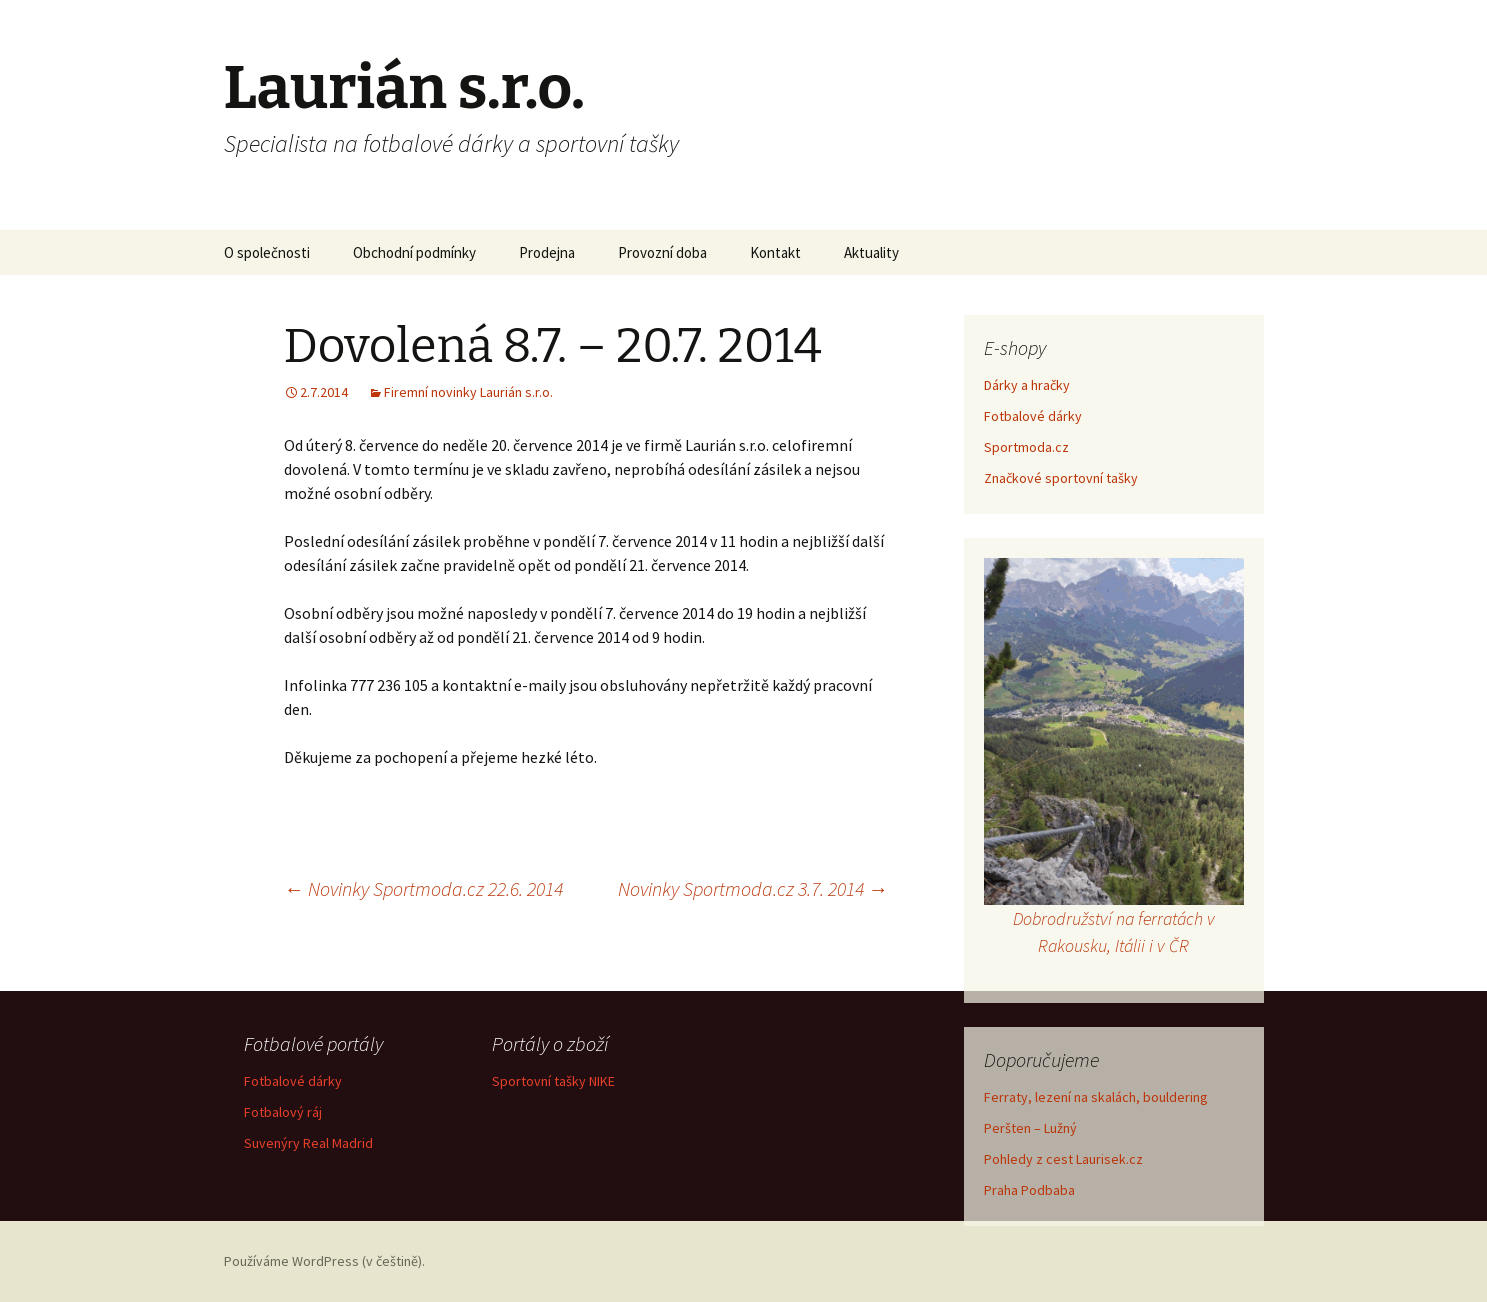 This screenshot has height=1302, width=1487. I want to click on Novinky Sportmoda.cz 22.6. 2014, so click(423, 888).